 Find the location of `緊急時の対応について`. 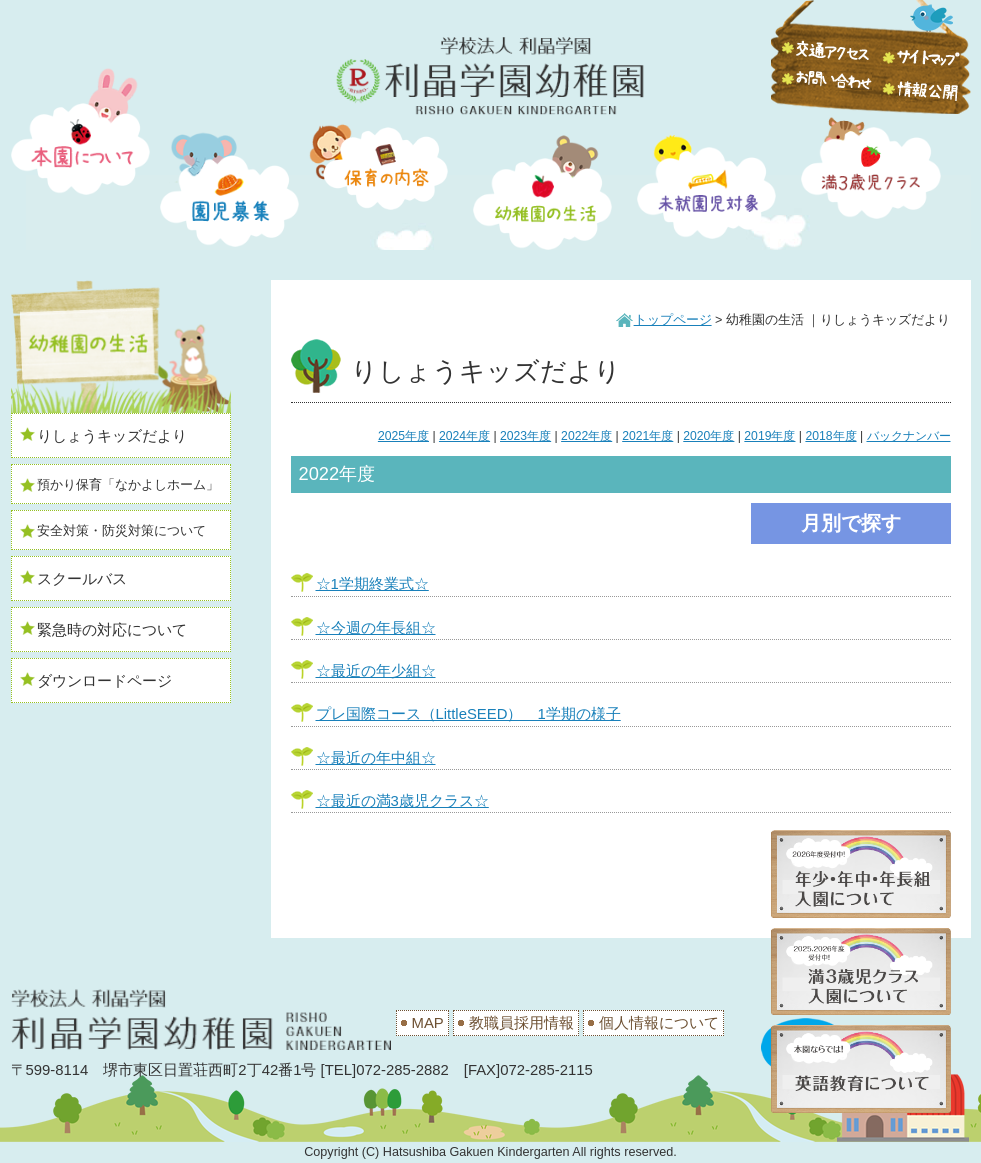

緊急時の対応について is located at coordinates (112, 630).